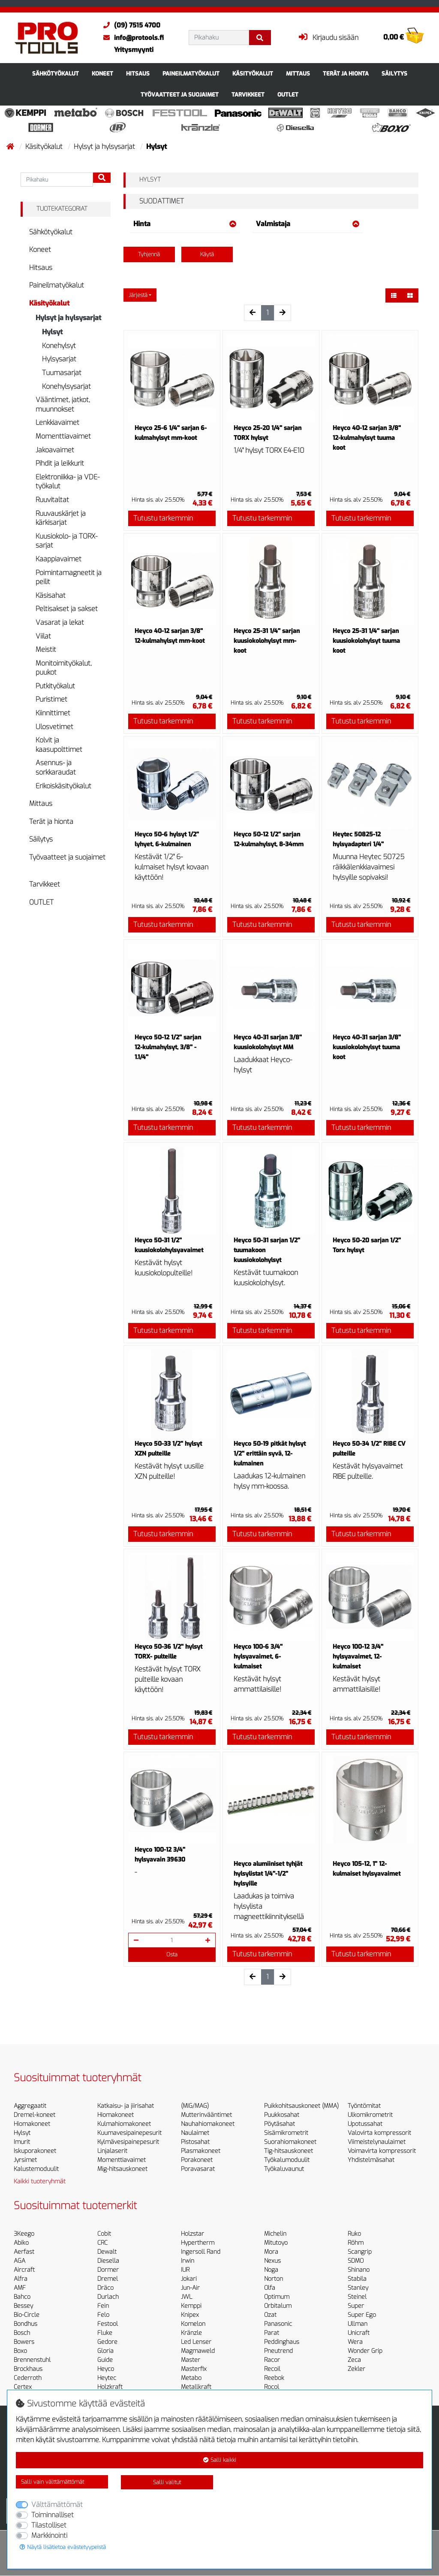 This screenshot has width=439, height=2576. I want to click on Steinel, so click(357, 2297).